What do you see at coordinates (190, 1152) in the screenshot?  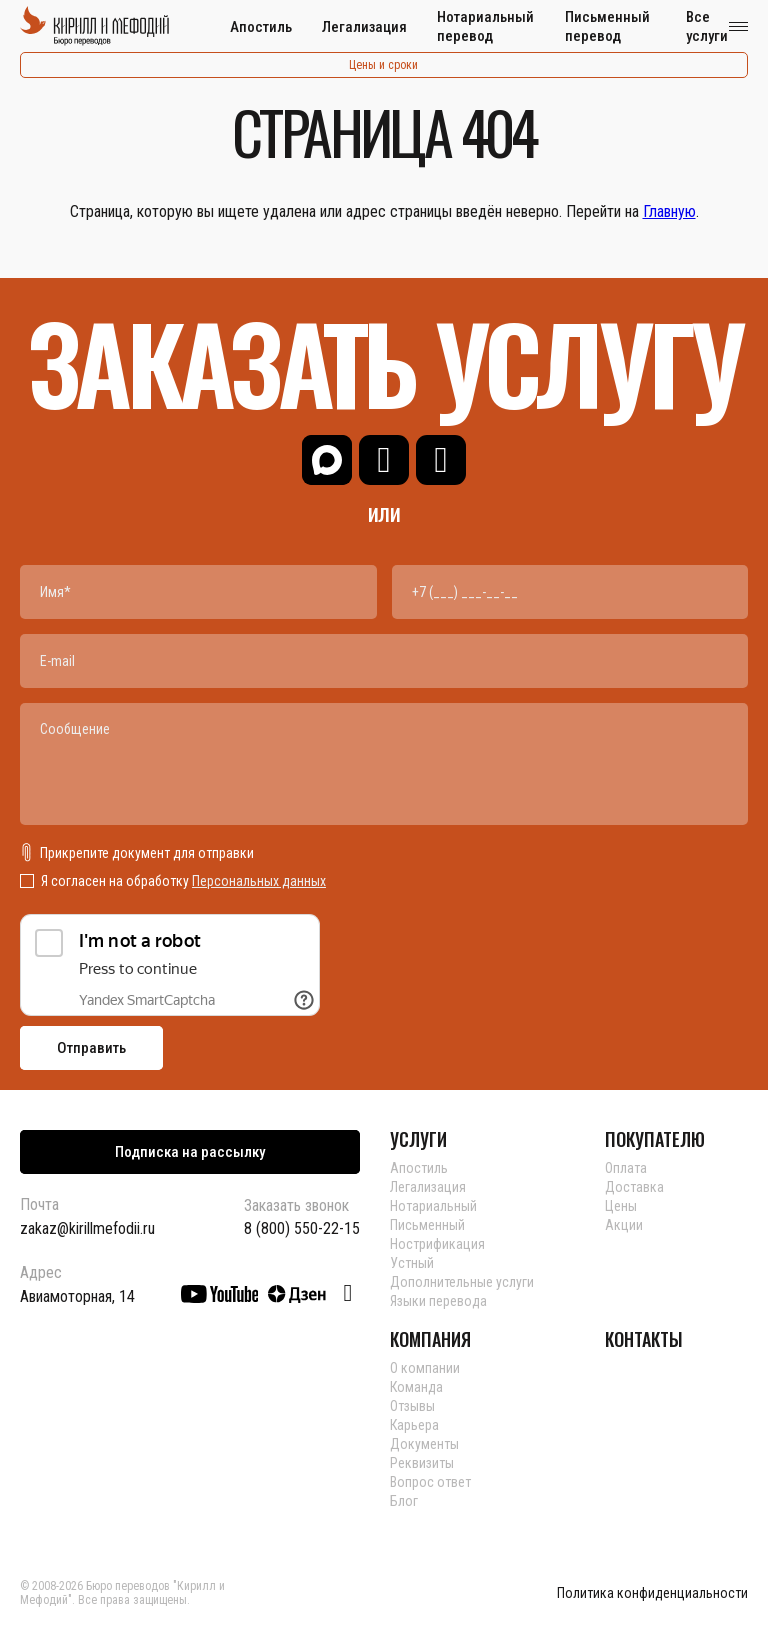 I see `Подписка на рассылку` at bounding box center [190, 1152].